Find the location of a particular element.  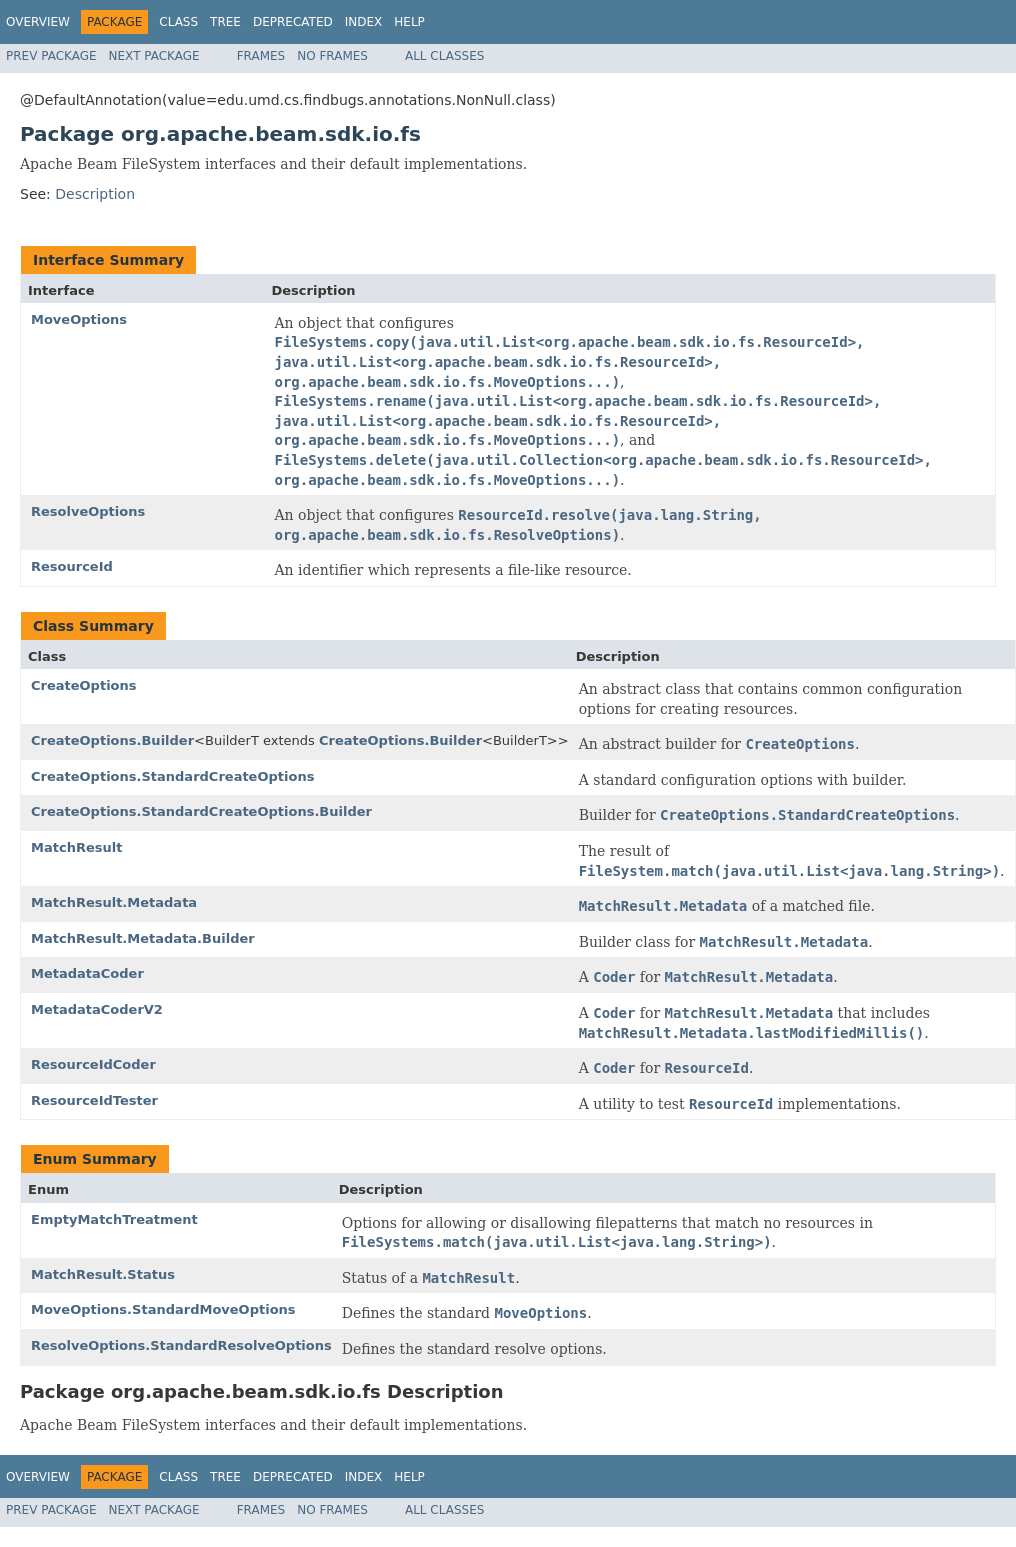

MetadataCoderV2 is located at coordinates (97, 1009).